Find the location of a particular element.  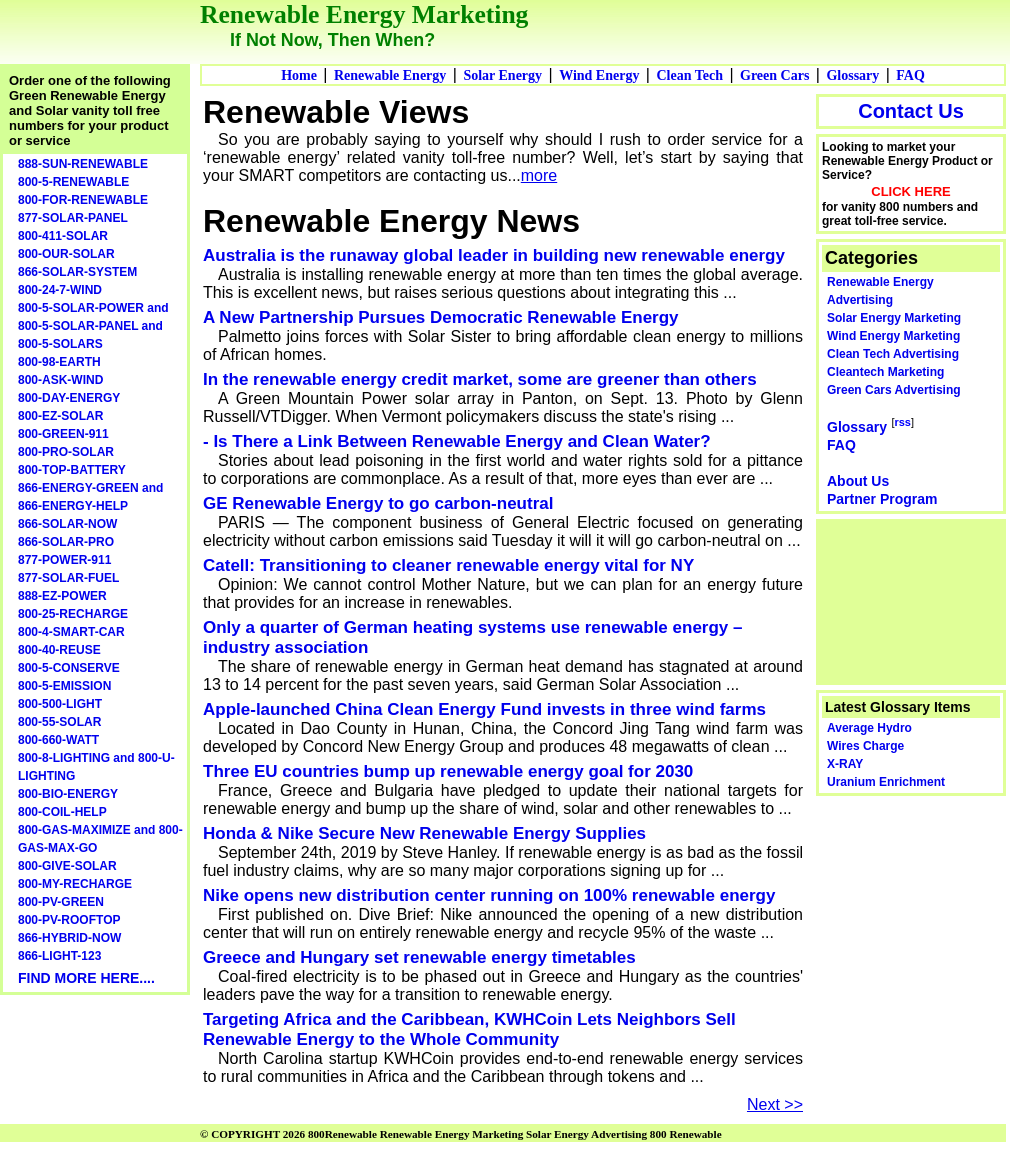

© COPYRIGHT 2026 800Renewable Renewable Energy Marketing Solar Energy Advertising 800 Renewable is located at coordinates (461, 1134).